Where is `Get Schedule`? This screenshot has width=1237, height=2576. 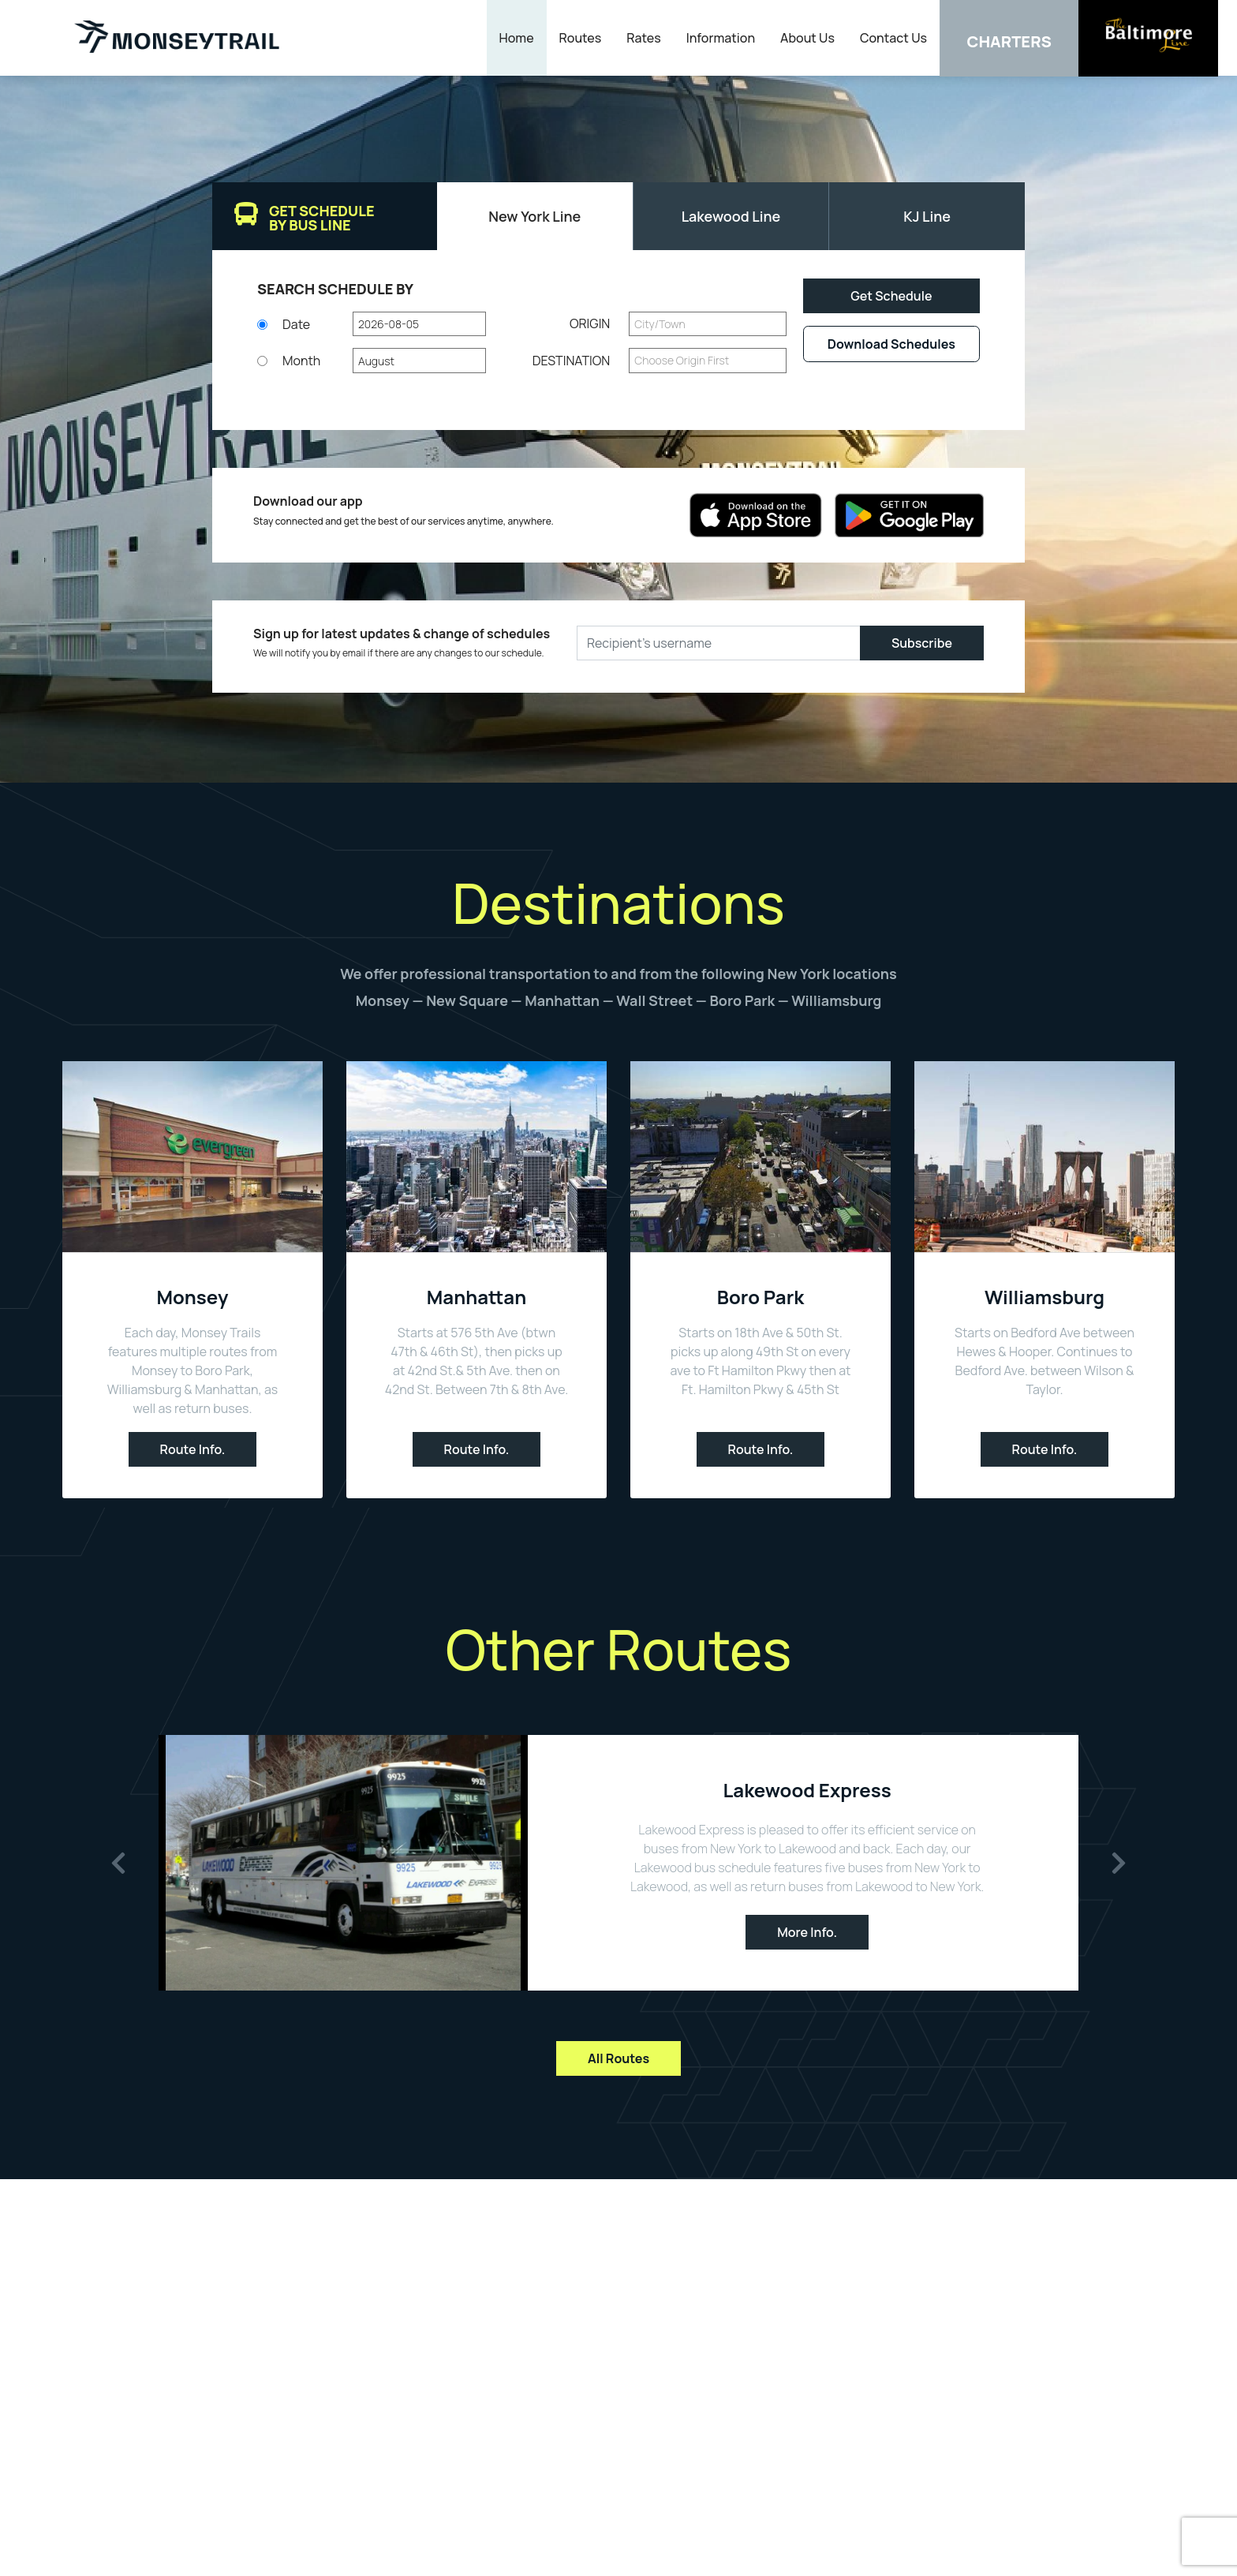
Get Schedule is located at coordinates (891, 296).